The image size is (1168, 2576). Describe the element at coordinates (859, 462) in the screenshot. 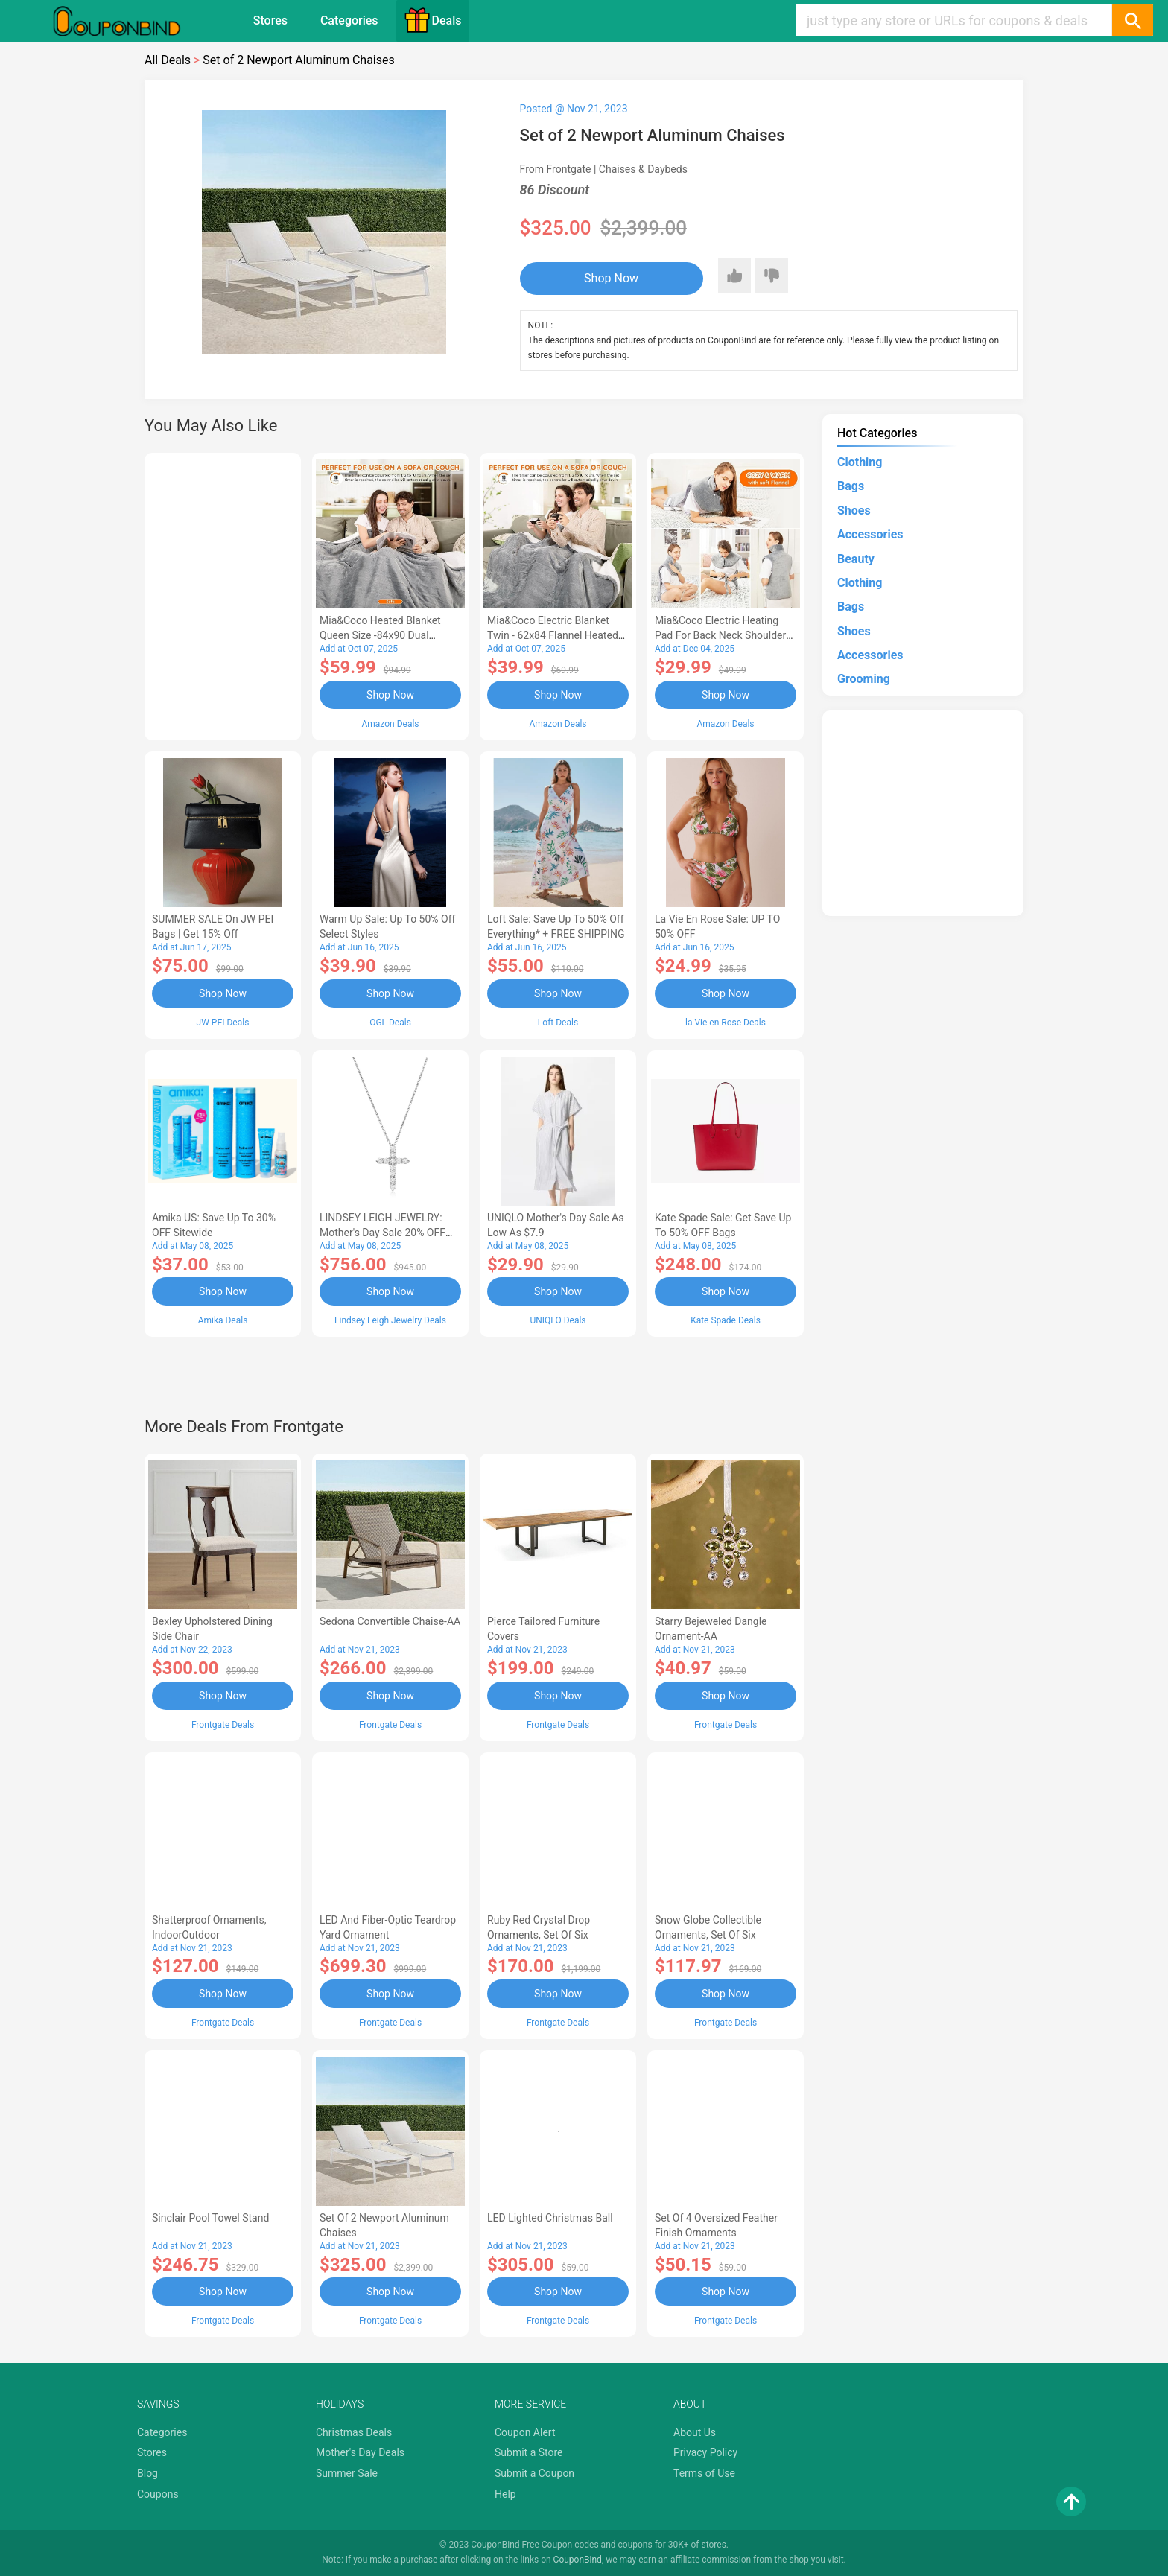

I see `Clothing` at that location.